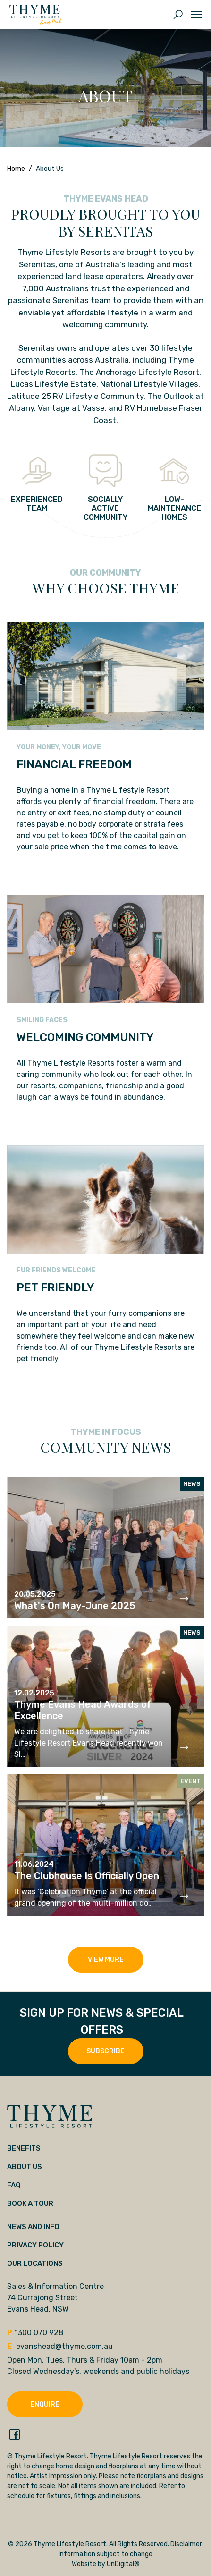 The height and width of the screenshot is (2576, 211). I want to click on View More, so click(106, 1960).